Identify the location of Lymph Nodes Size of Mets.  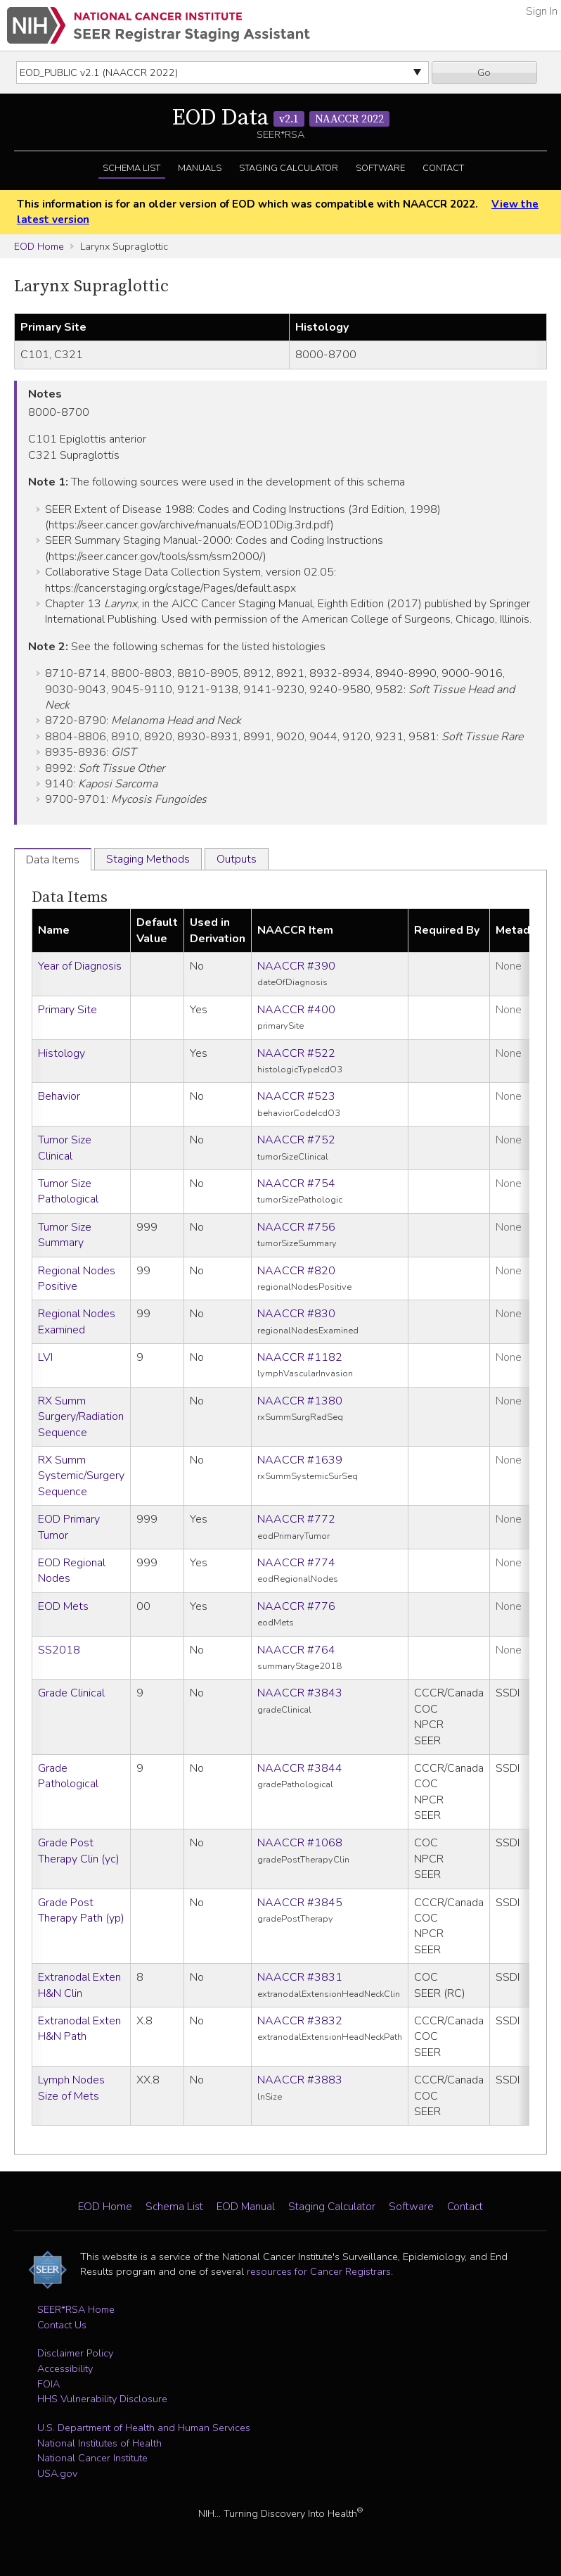
(71, 2087).